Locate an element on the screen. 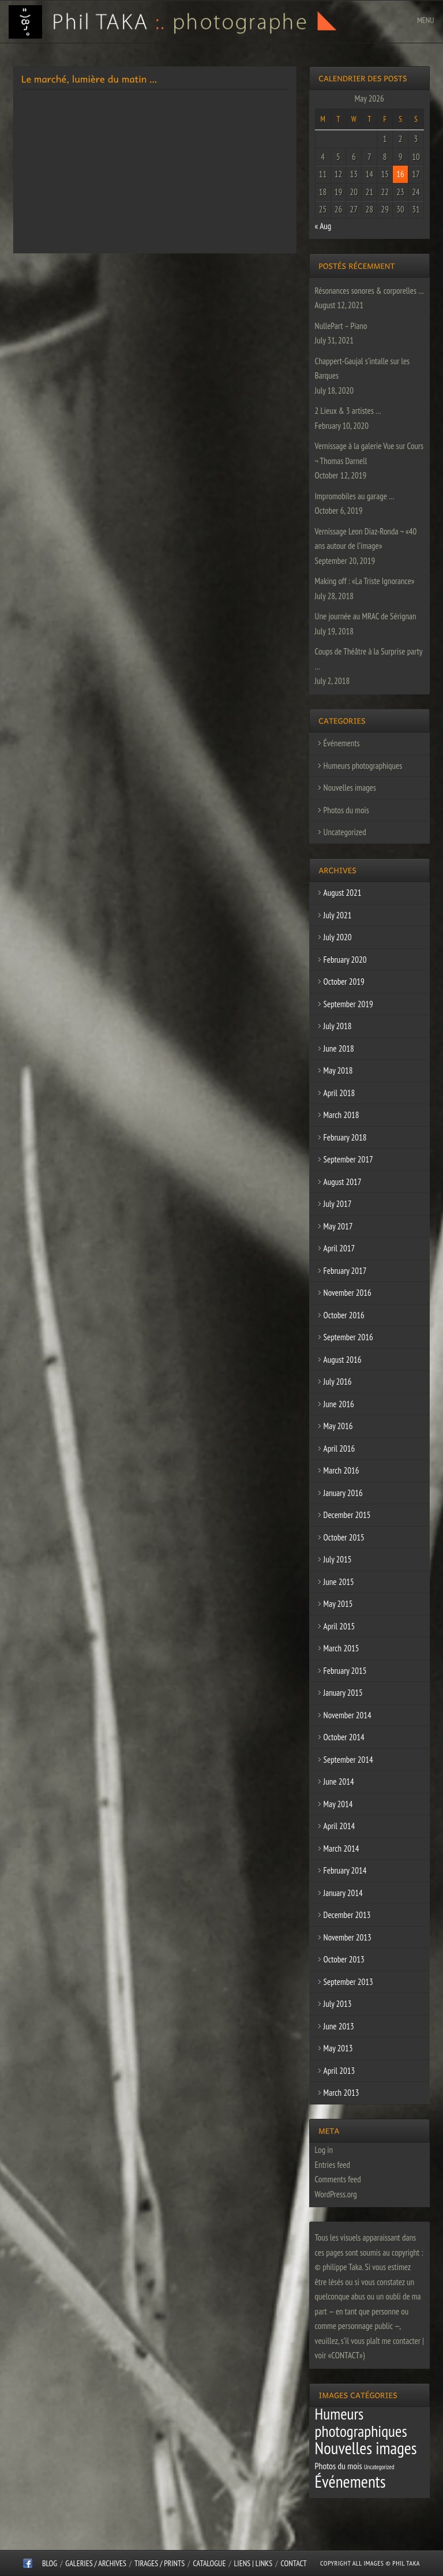 This screenshot has width=443, height=2576. March 2015 is located at coordinates (341, 1648).